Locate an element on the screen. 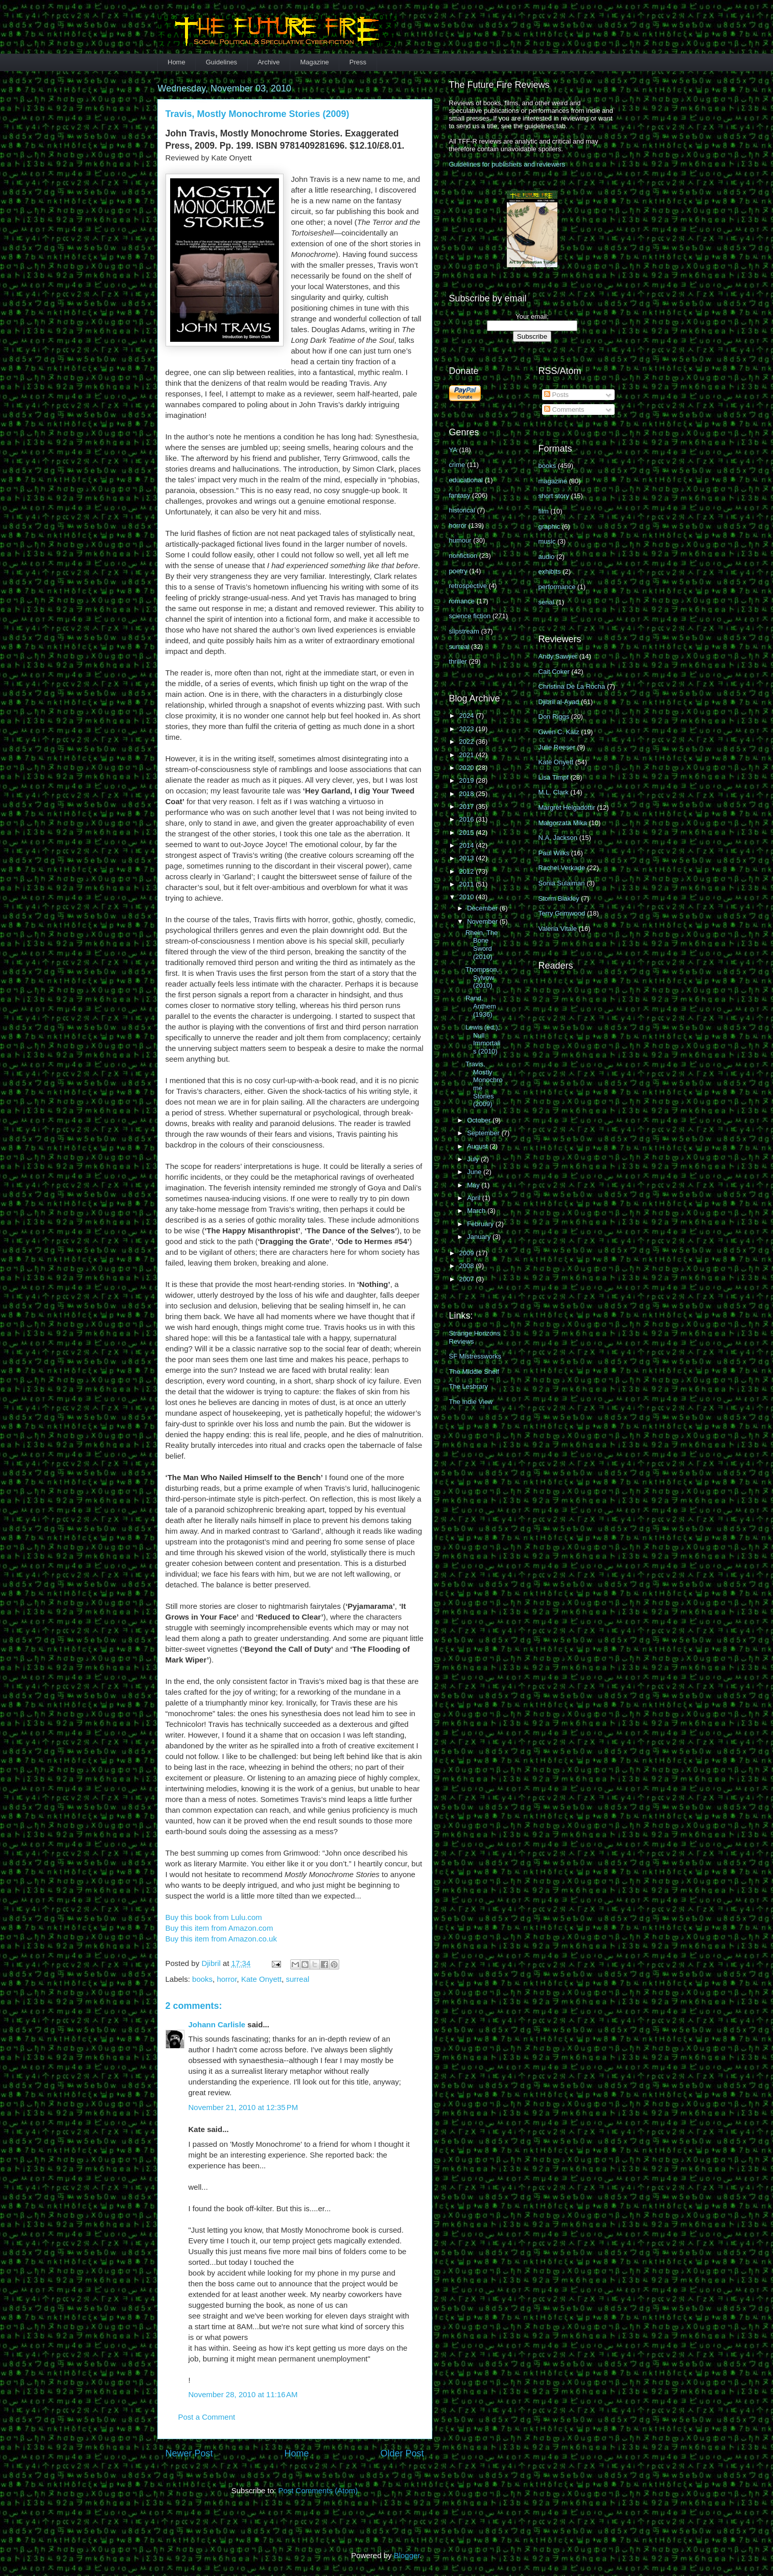 The width and height of the screenshot is (773, 2576). Julie Reeser is located at coordinates (556, 747).